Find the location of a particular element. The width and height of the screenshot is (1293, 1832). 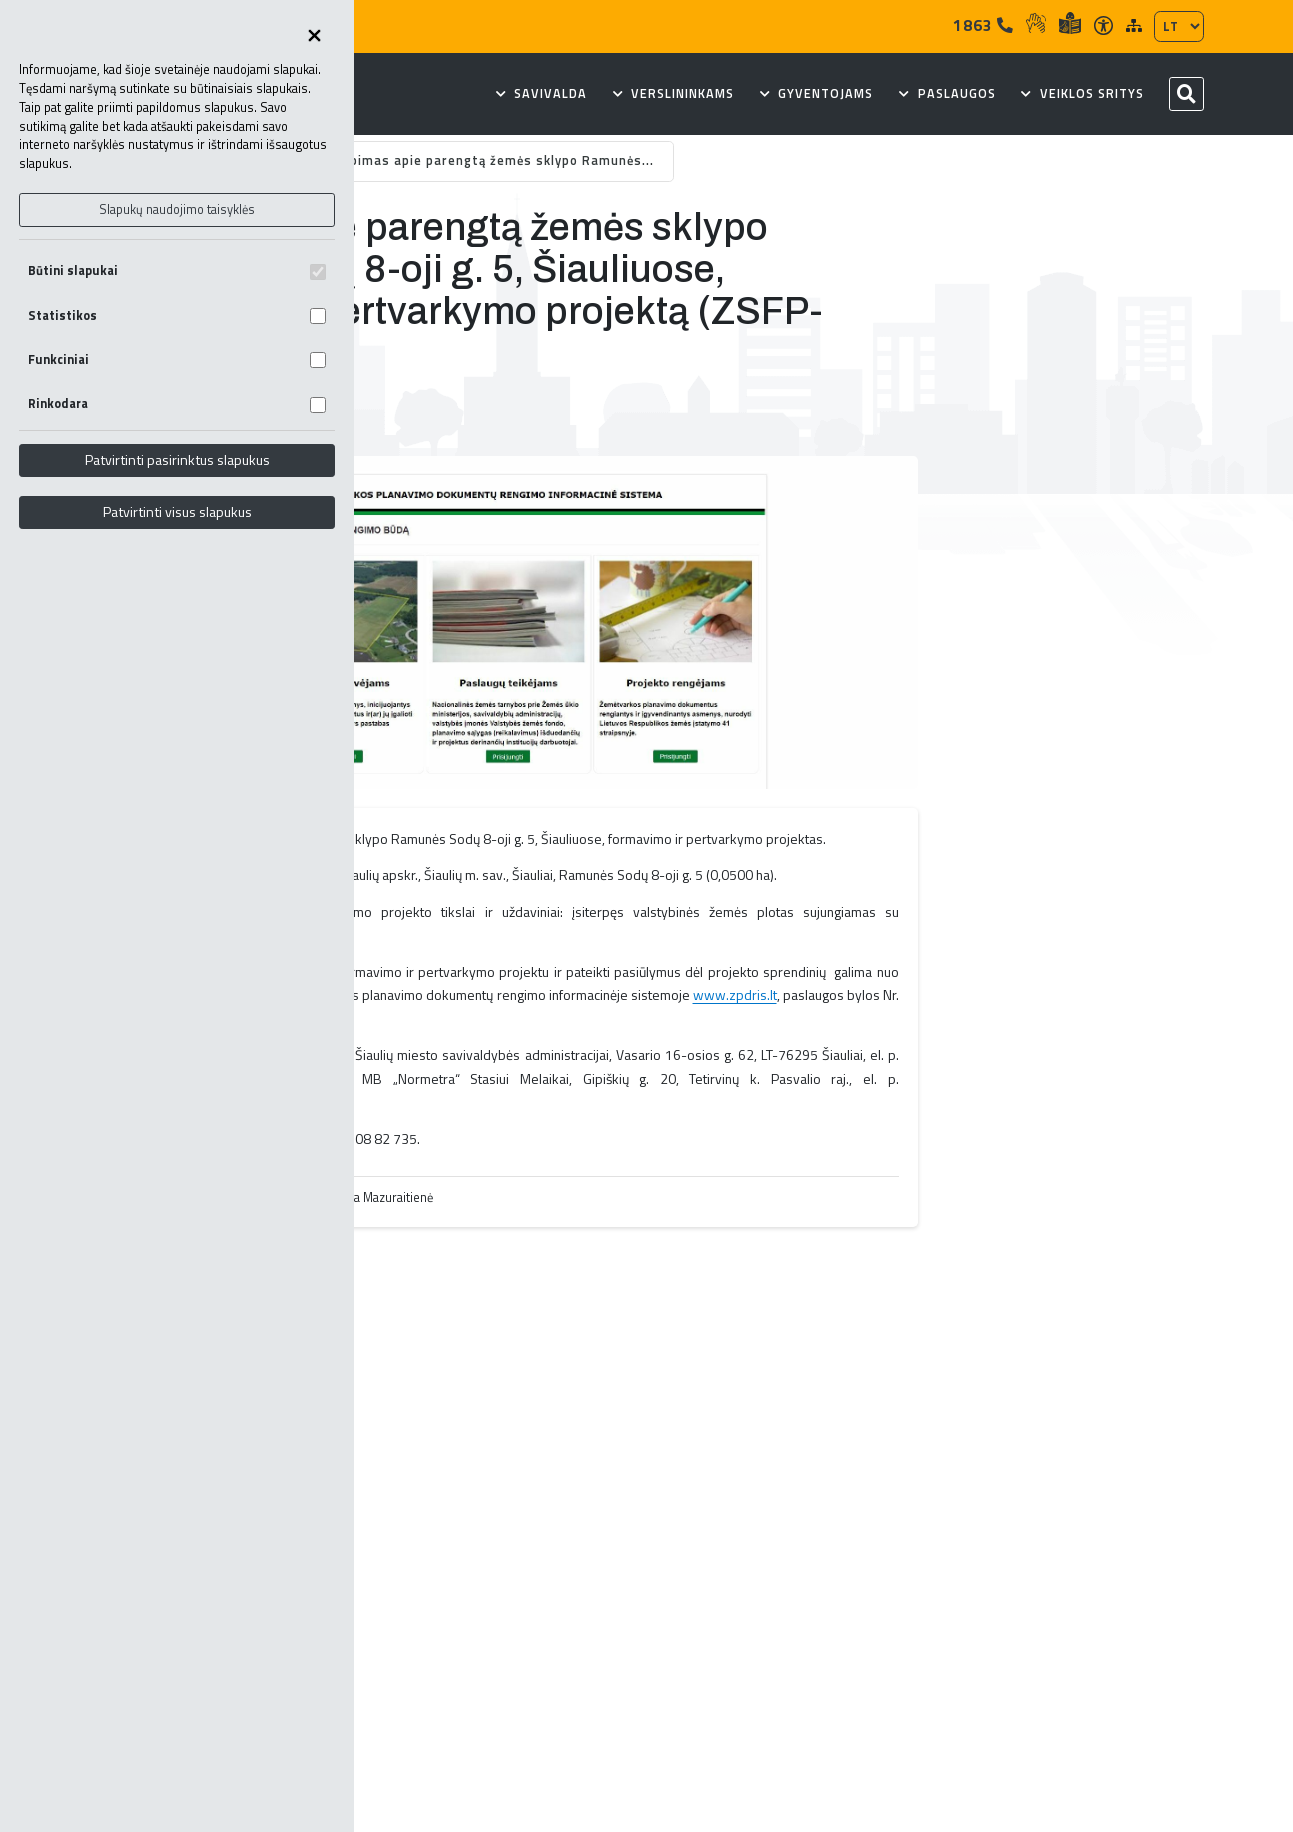

Statistikos is located at coordinates (176, 315).